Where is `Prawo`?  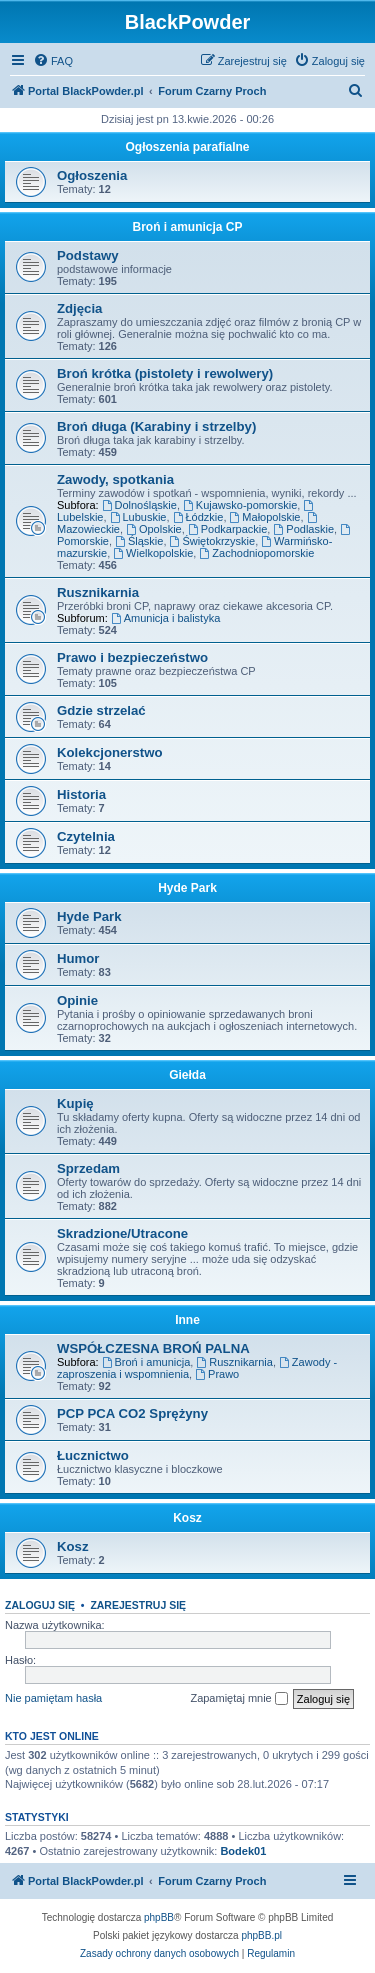
Prawo is located at coordinates (217, 1374).